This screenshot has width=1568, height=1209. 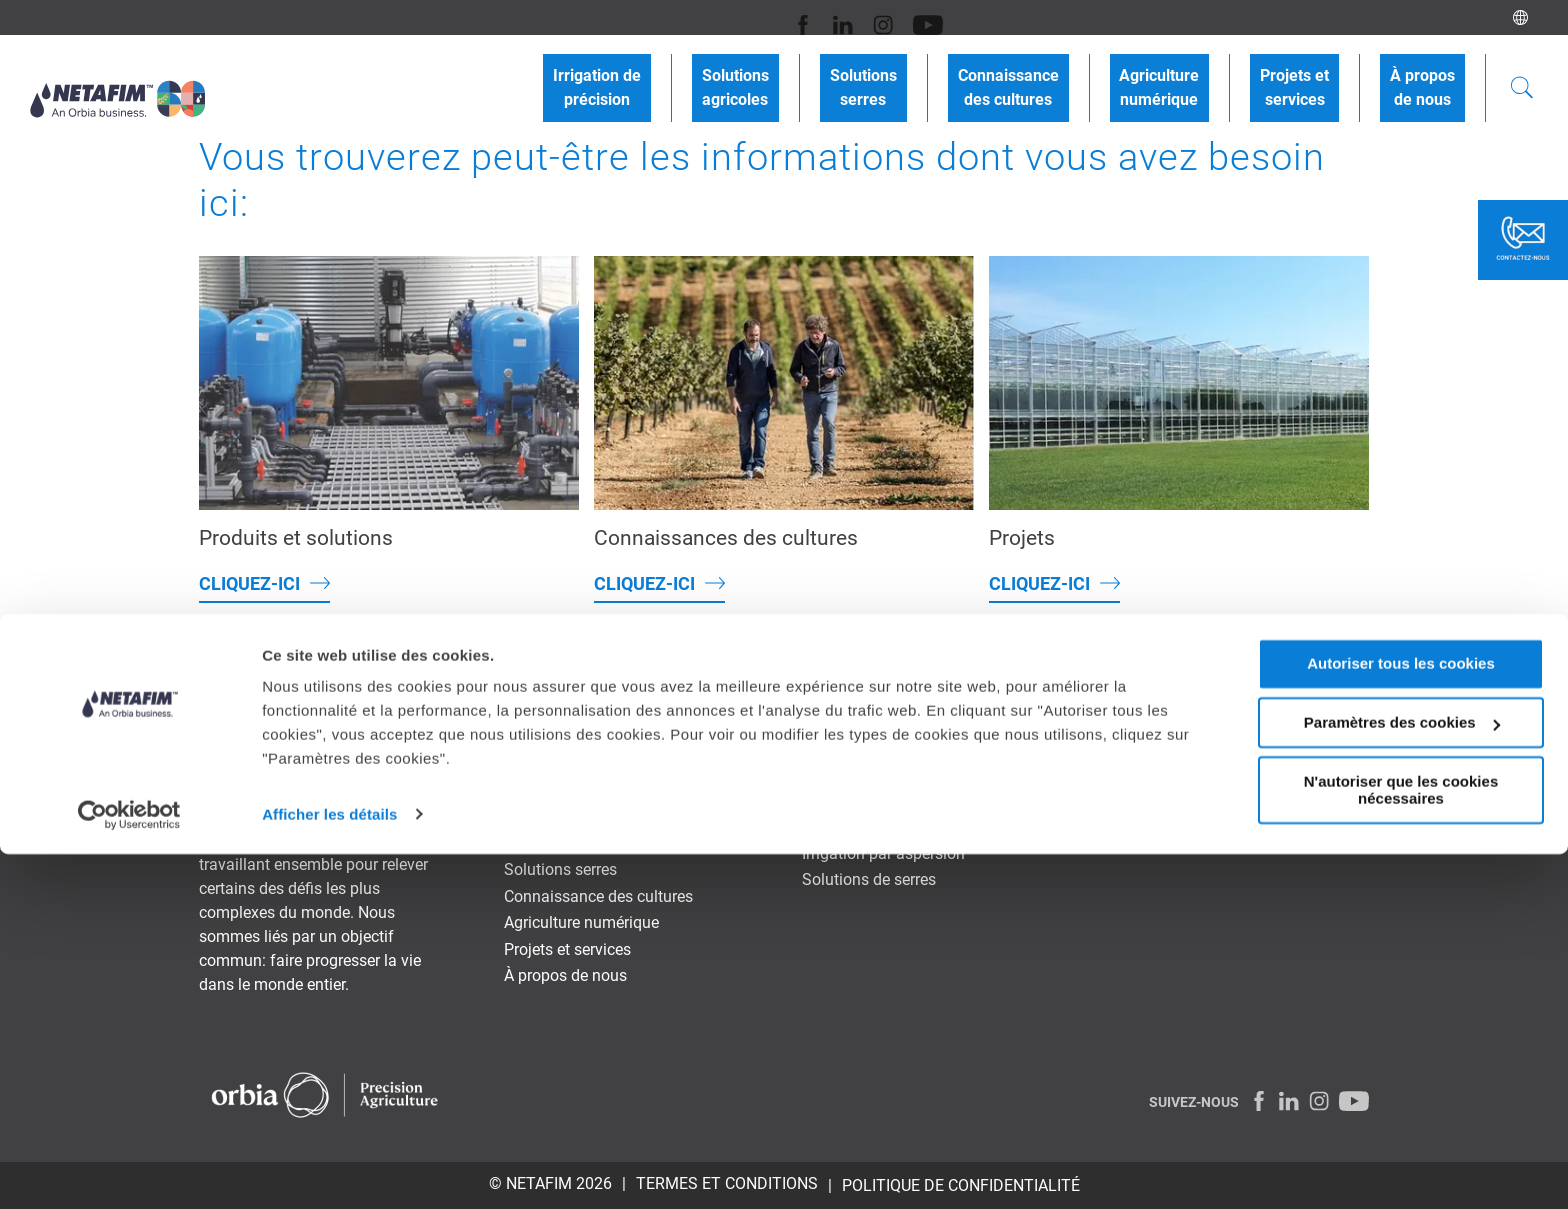 I want to click on Agriculture numérique, so click(x=581, y=922).